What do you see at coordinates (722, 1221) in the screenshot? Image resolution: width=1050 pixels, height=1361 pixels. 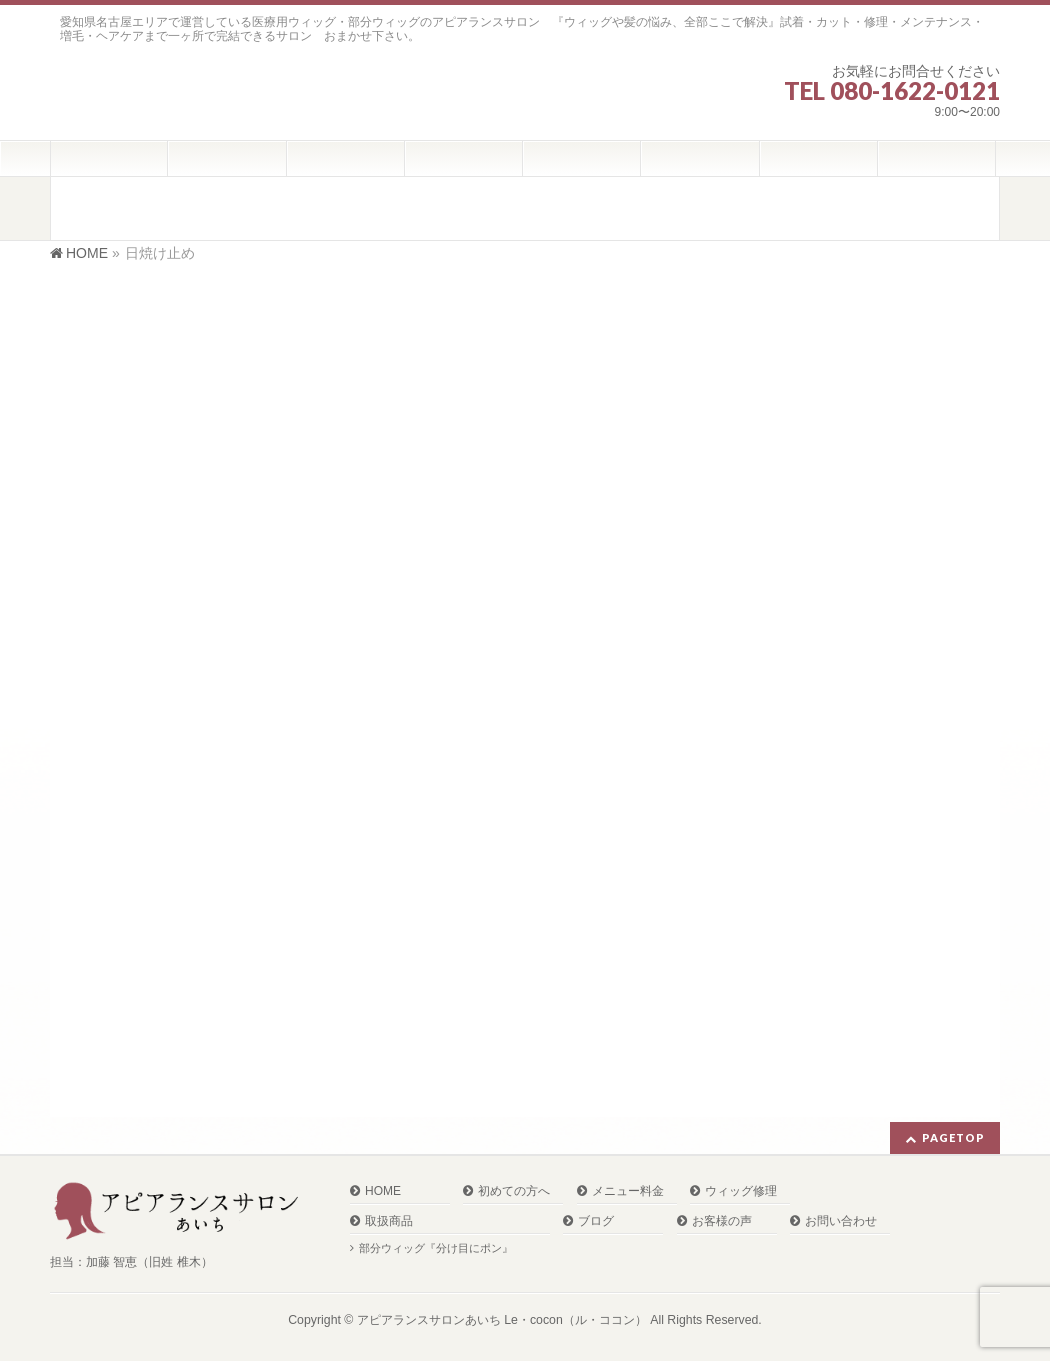 I see `お客様の声` at bounding box center [722, 1221].